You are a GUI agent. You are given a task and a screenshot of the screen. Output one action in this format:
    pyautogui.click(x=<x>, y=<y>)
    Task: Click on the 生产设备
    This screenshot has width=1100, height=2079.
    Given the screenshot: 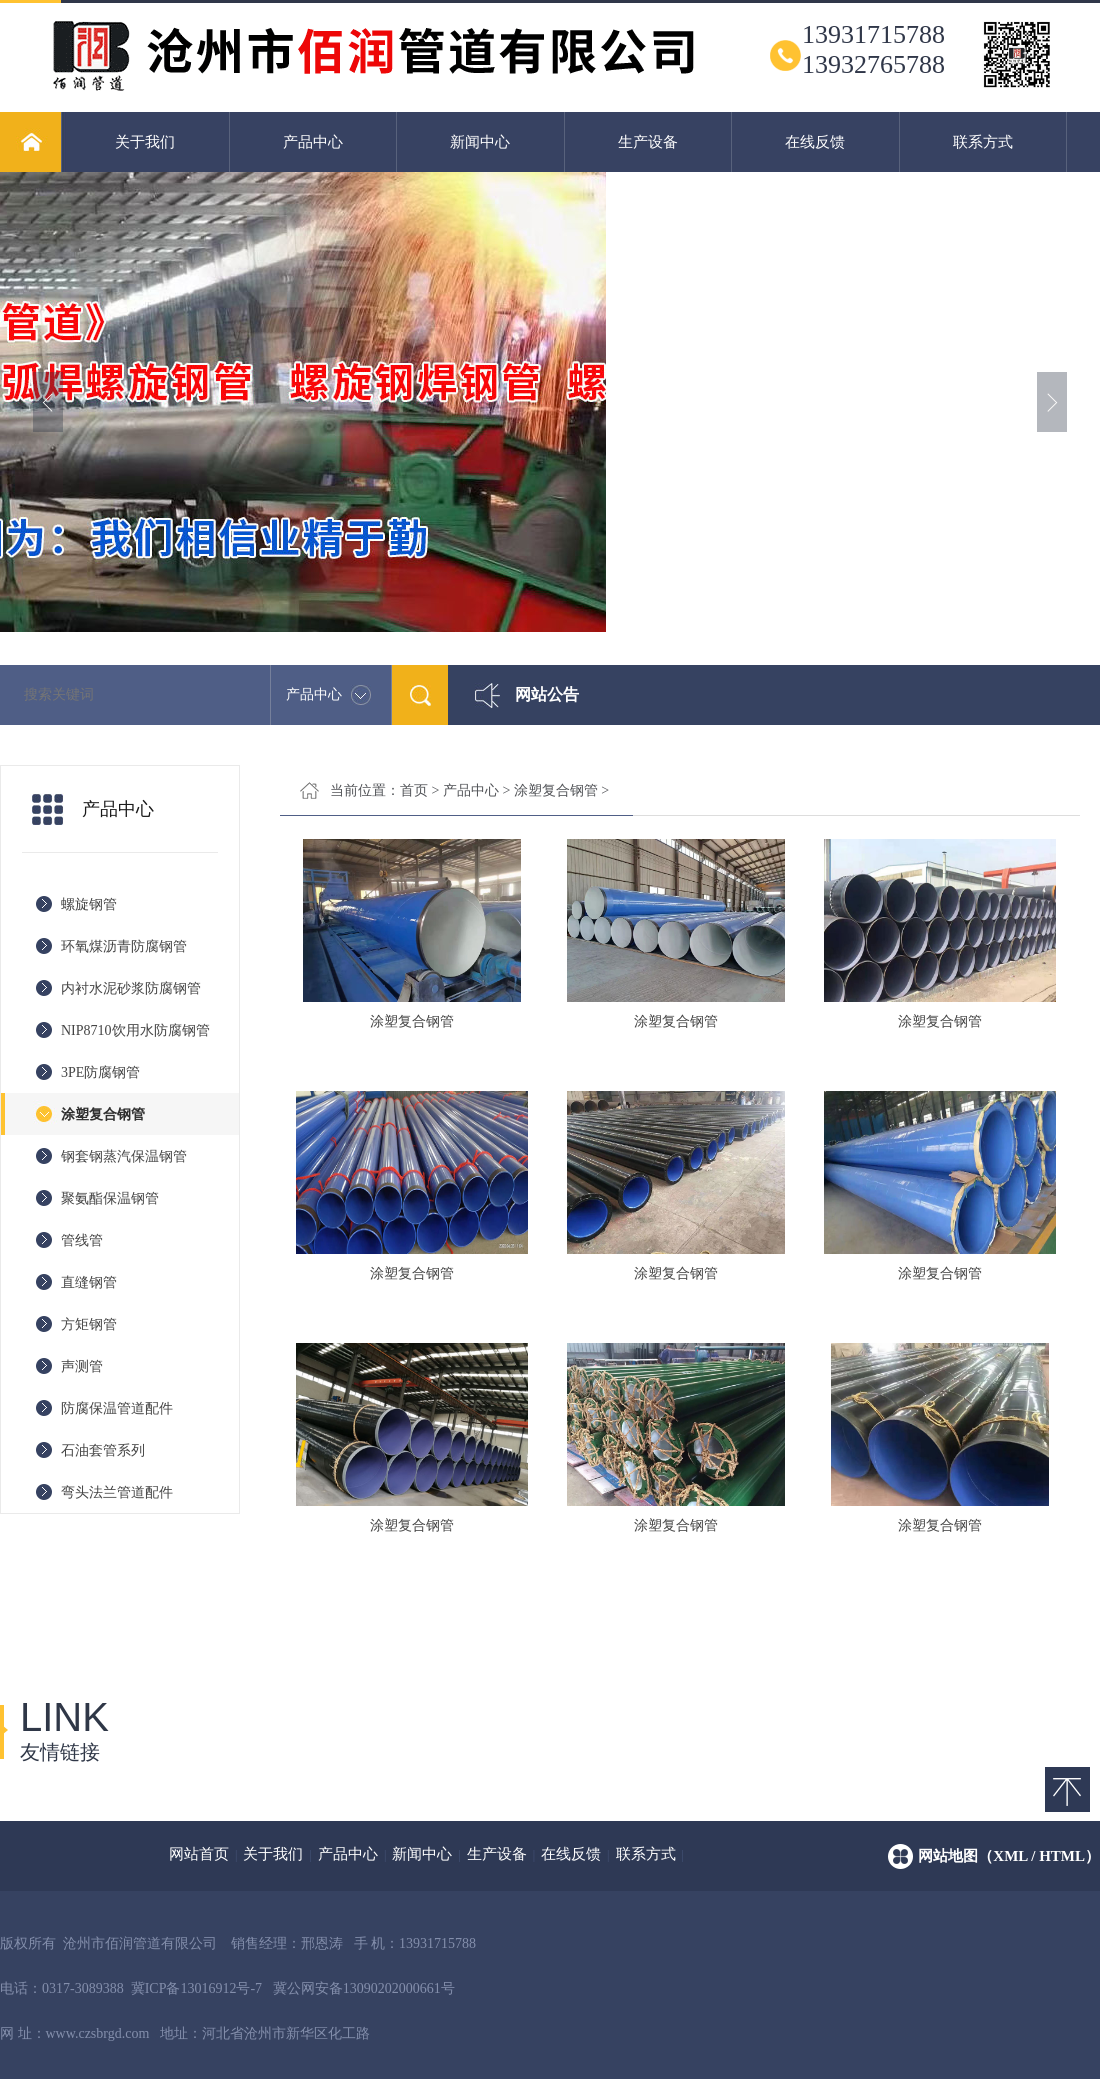 What is the action you would take?
    pyautogui.click(x=648, y=142)
    